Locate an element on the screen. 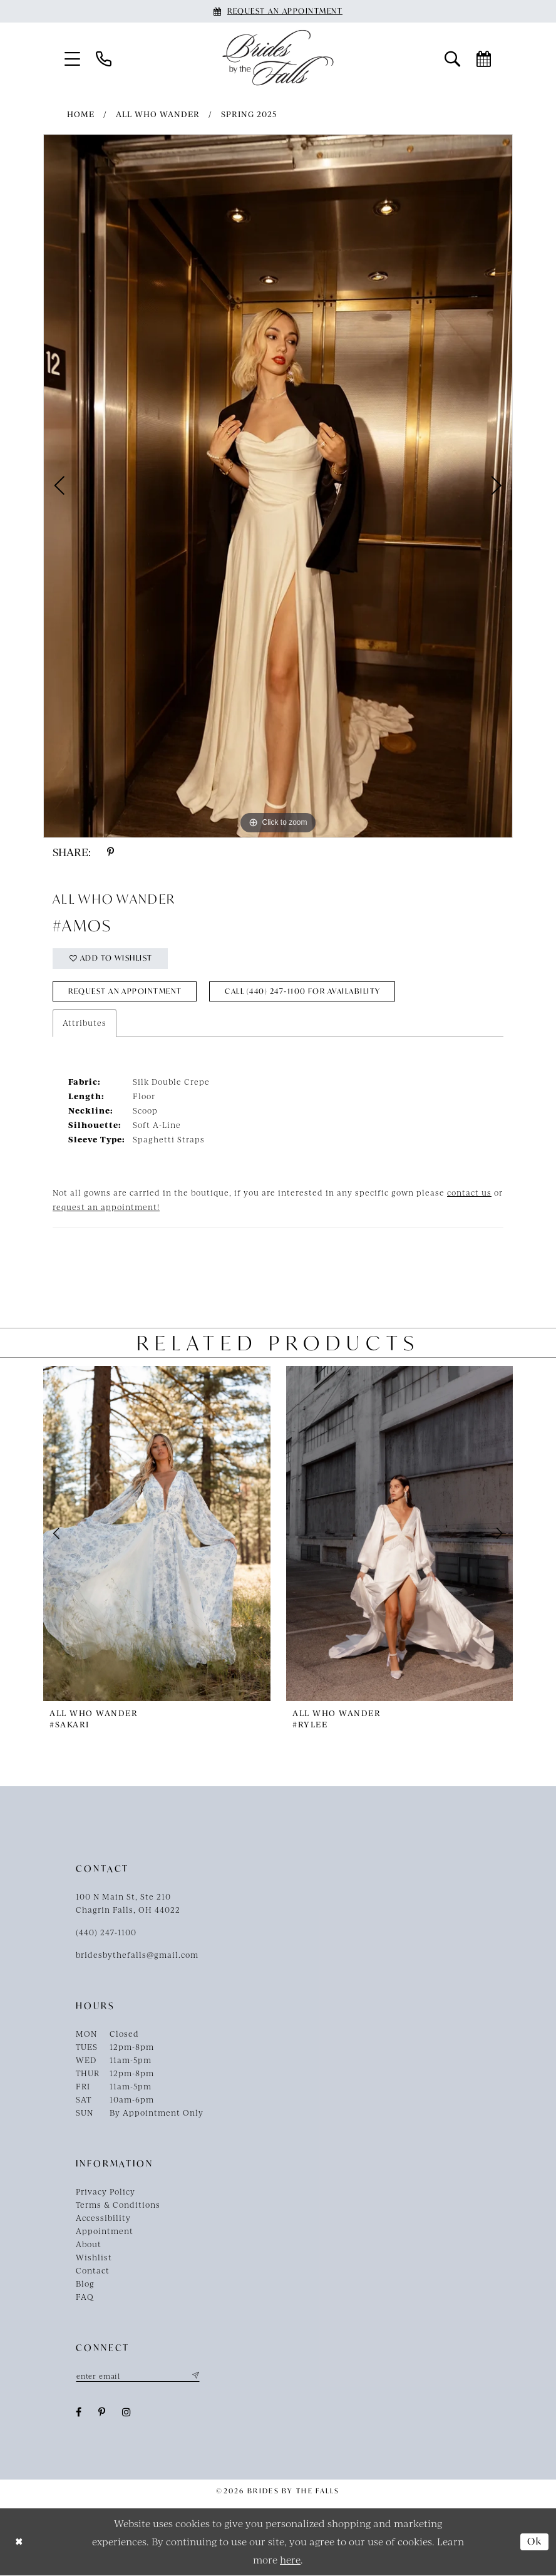  Privacy Policy is located at coordinates (105, 2192).